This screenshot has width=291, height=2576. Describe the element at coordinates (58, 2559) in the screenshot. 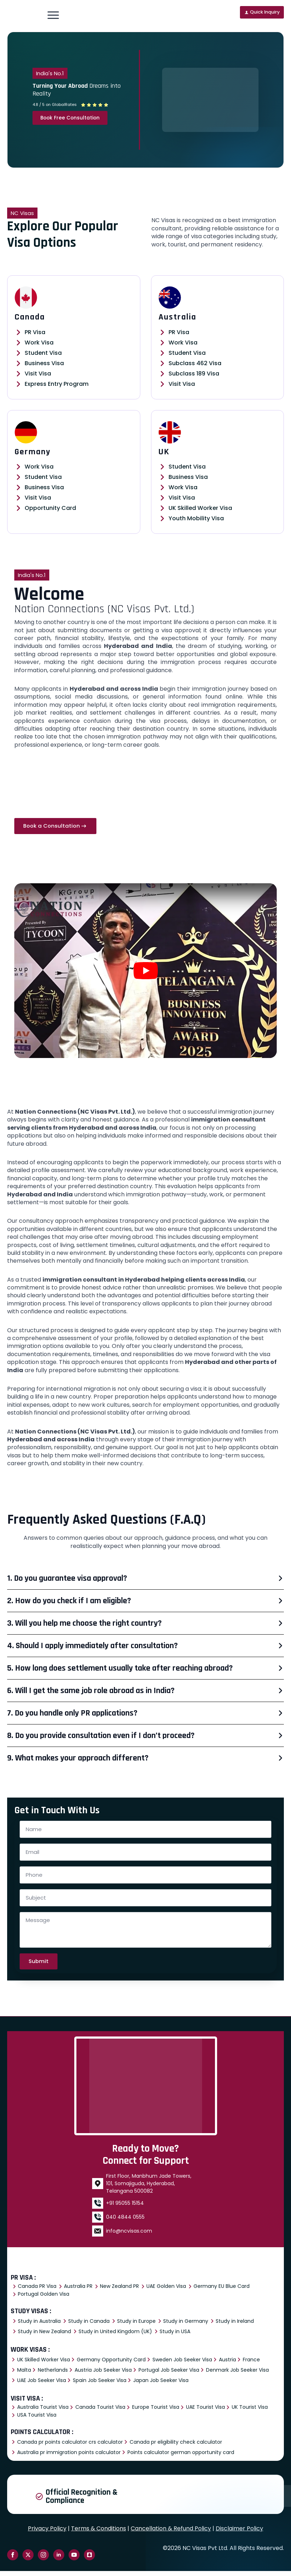

I see `[linkedin]` at that location.